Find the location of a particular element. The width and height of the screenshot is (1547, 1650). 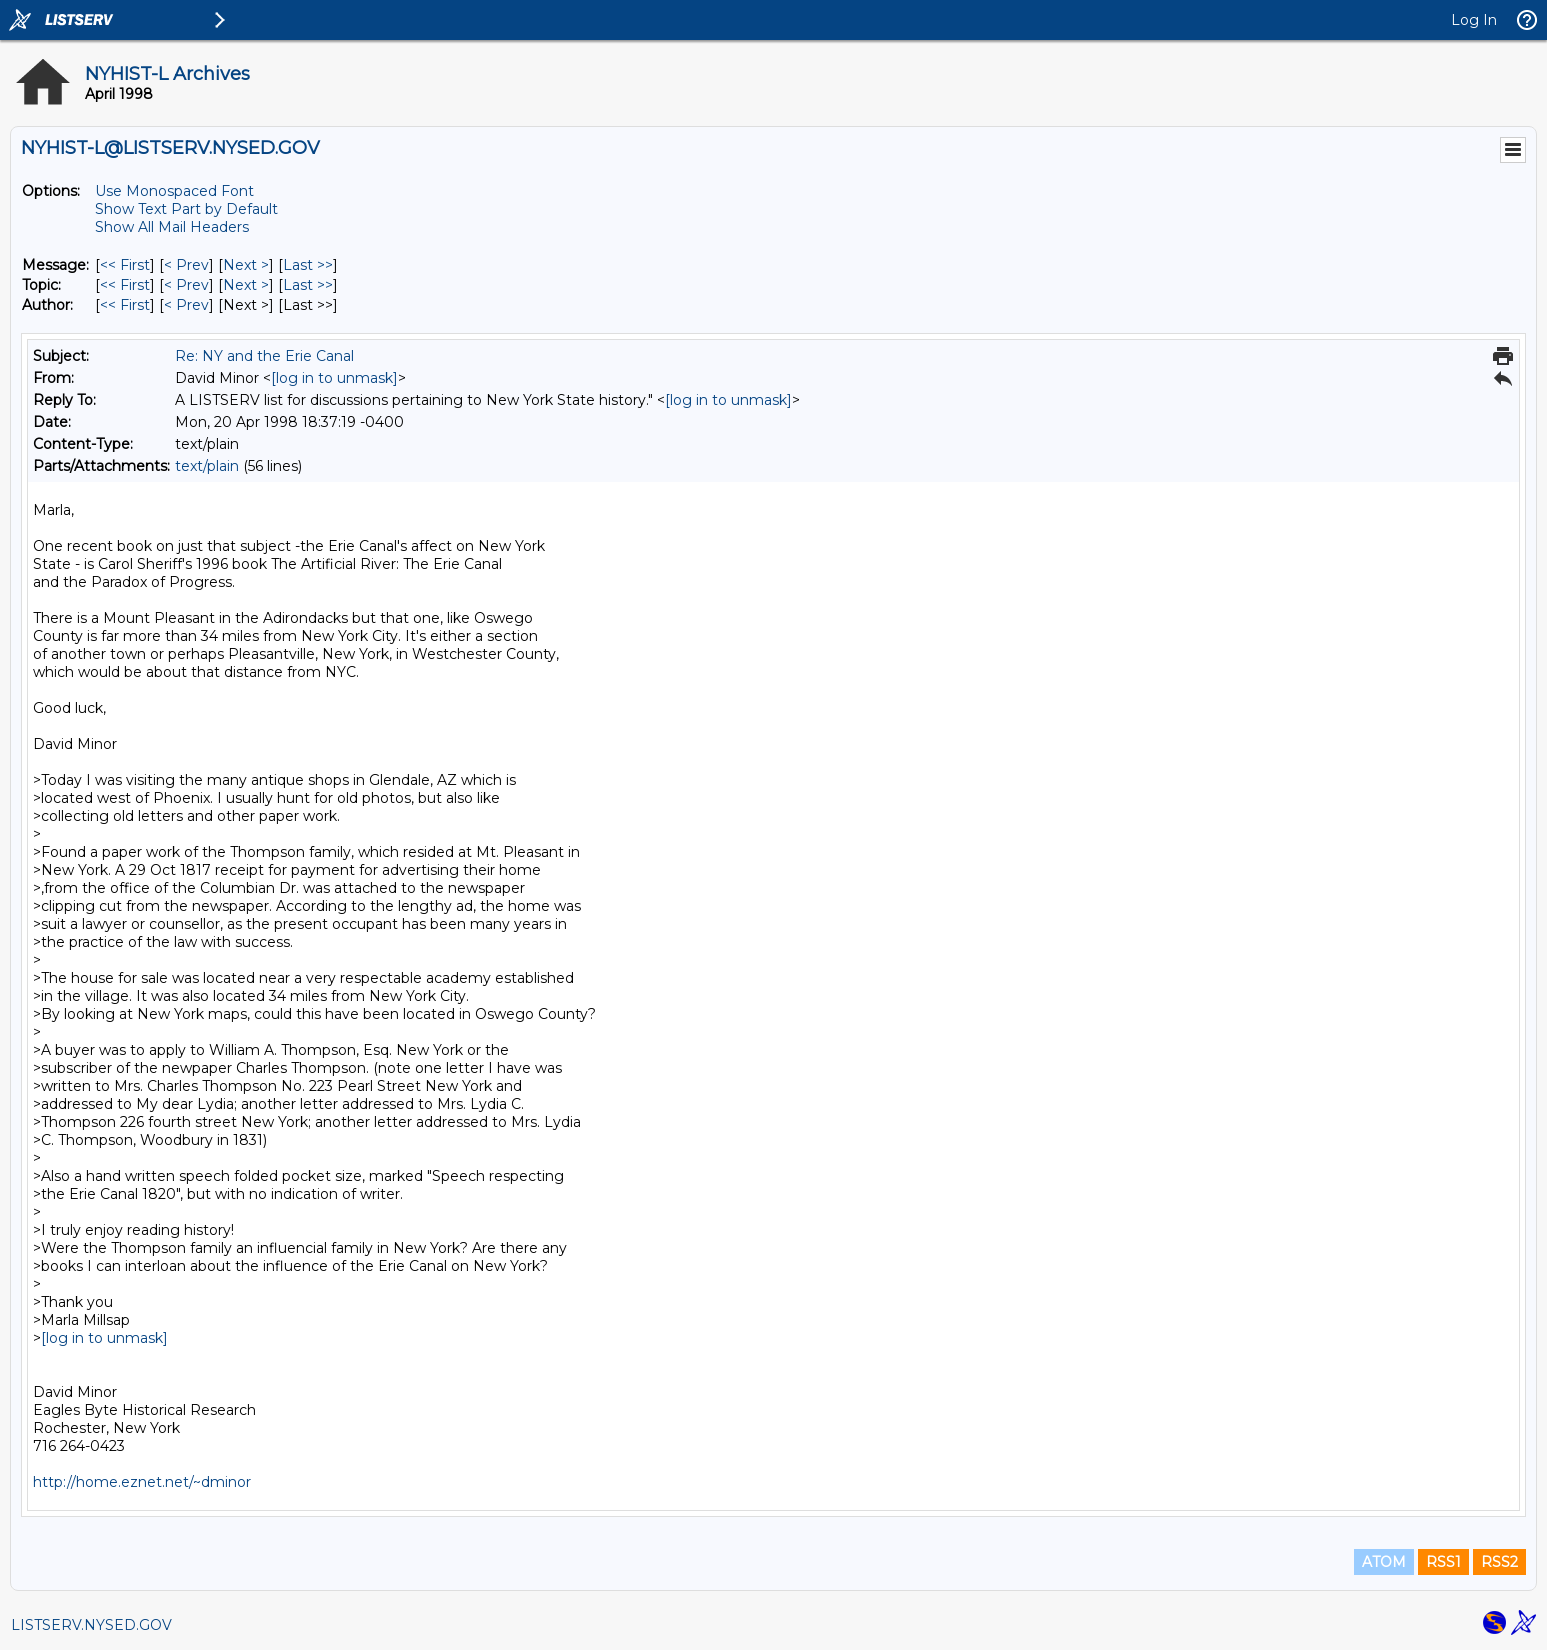

Use Monospaced Font is located at coordinates (174, 191).